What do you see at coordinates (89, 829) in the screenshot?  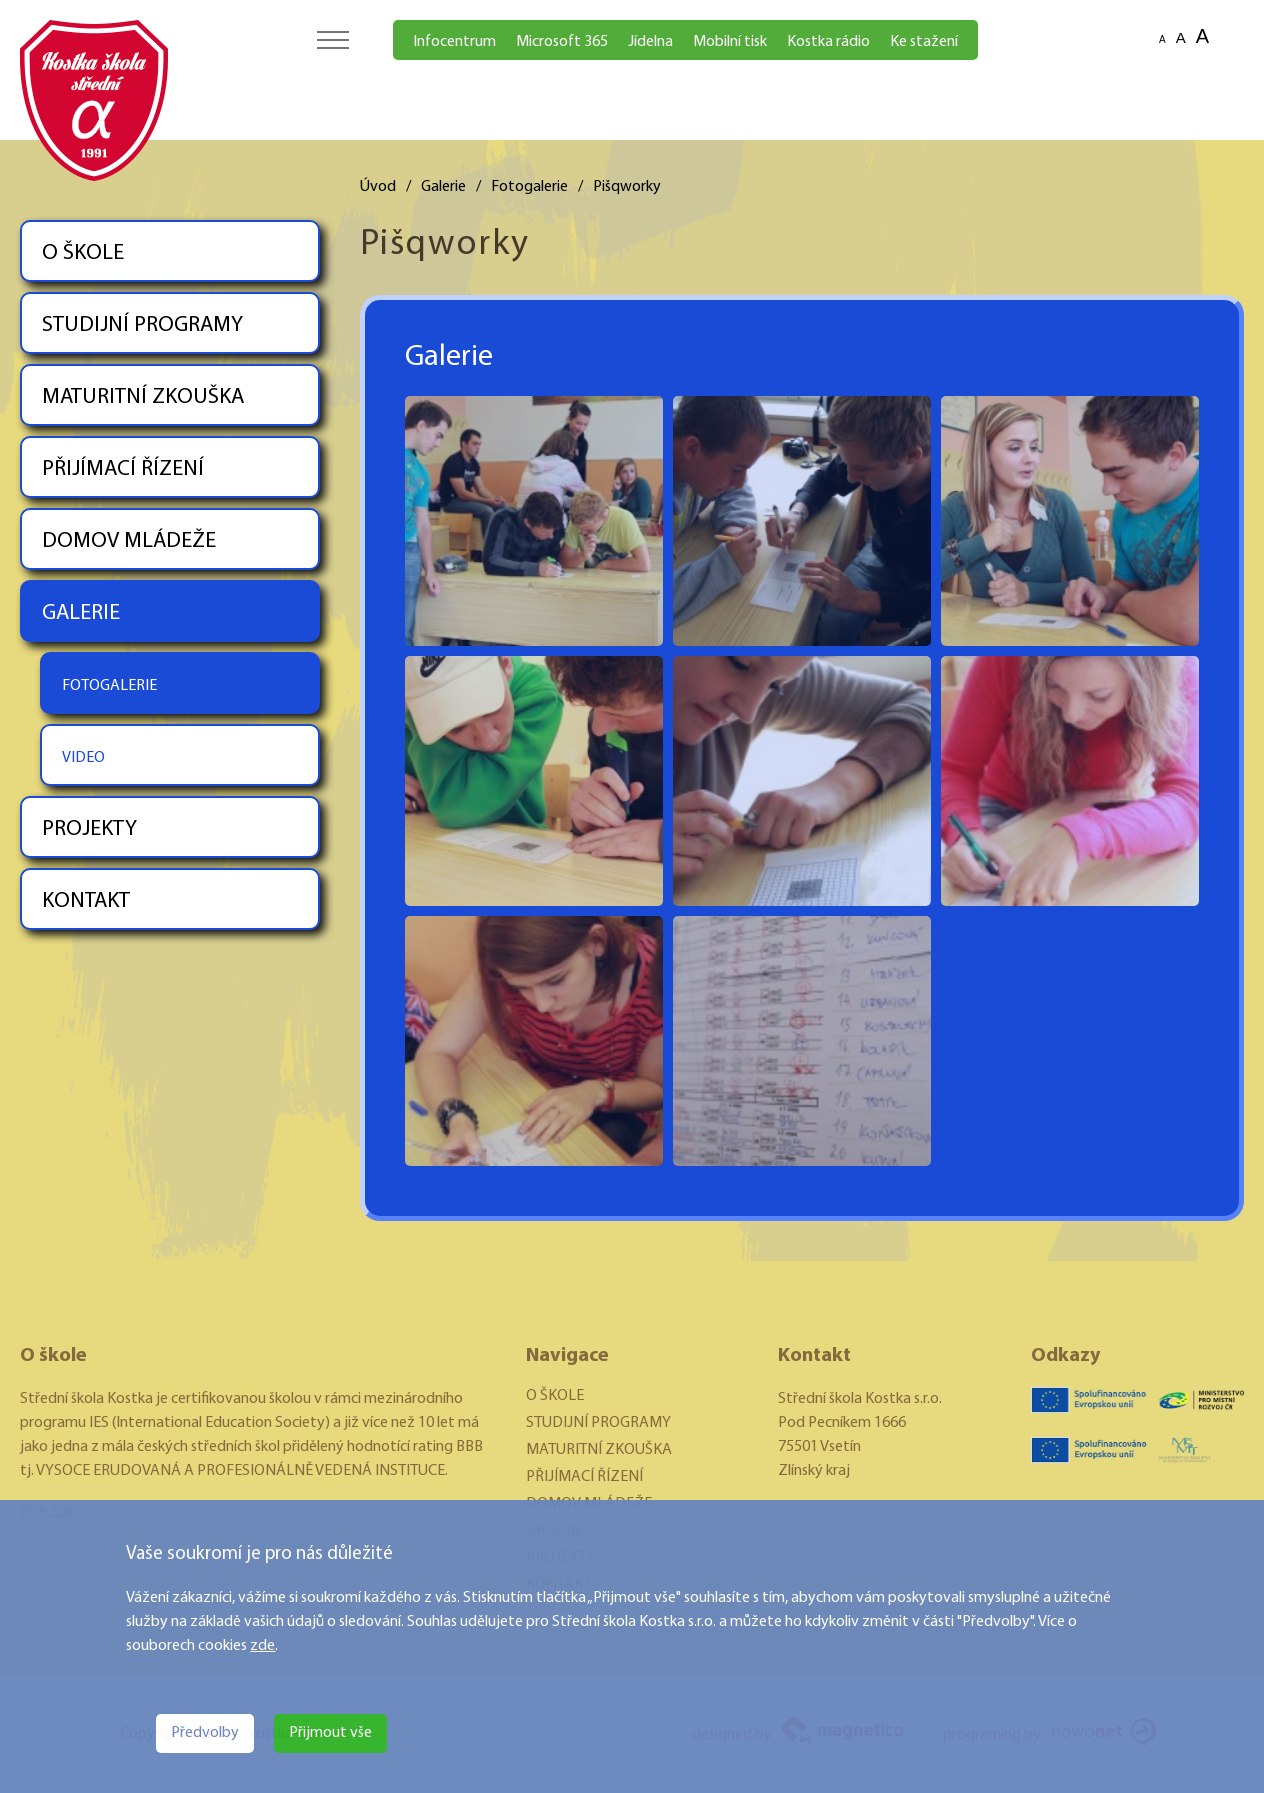 I see `PROJEKTY` at bounding box center [89, 829].